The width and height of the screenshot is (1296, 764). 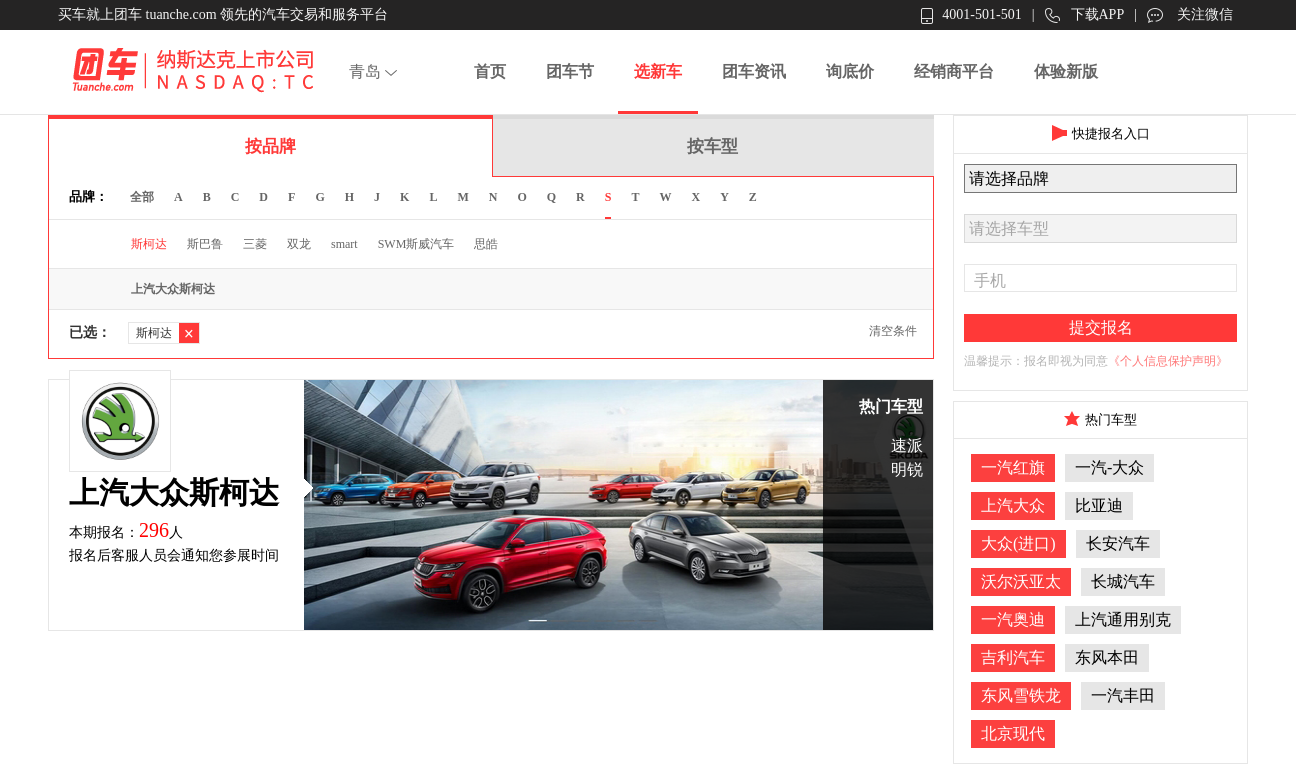 I want to click on 经销商平台, so click(x=954, y=71).